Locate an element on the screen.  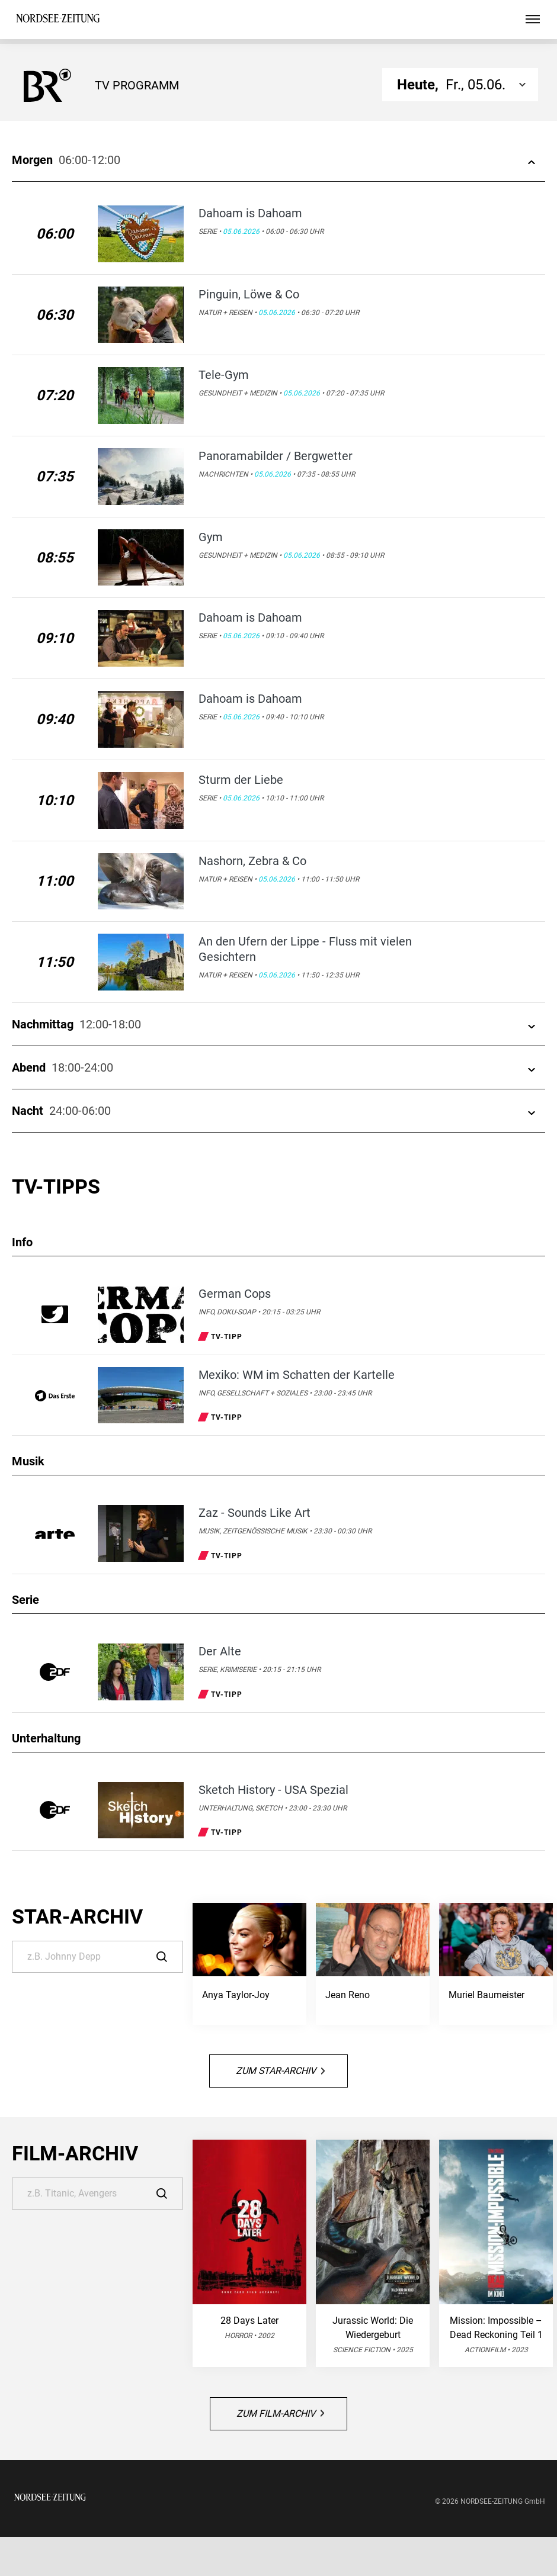
Dahoam is Dahoam is located at coordinates (250, 213).